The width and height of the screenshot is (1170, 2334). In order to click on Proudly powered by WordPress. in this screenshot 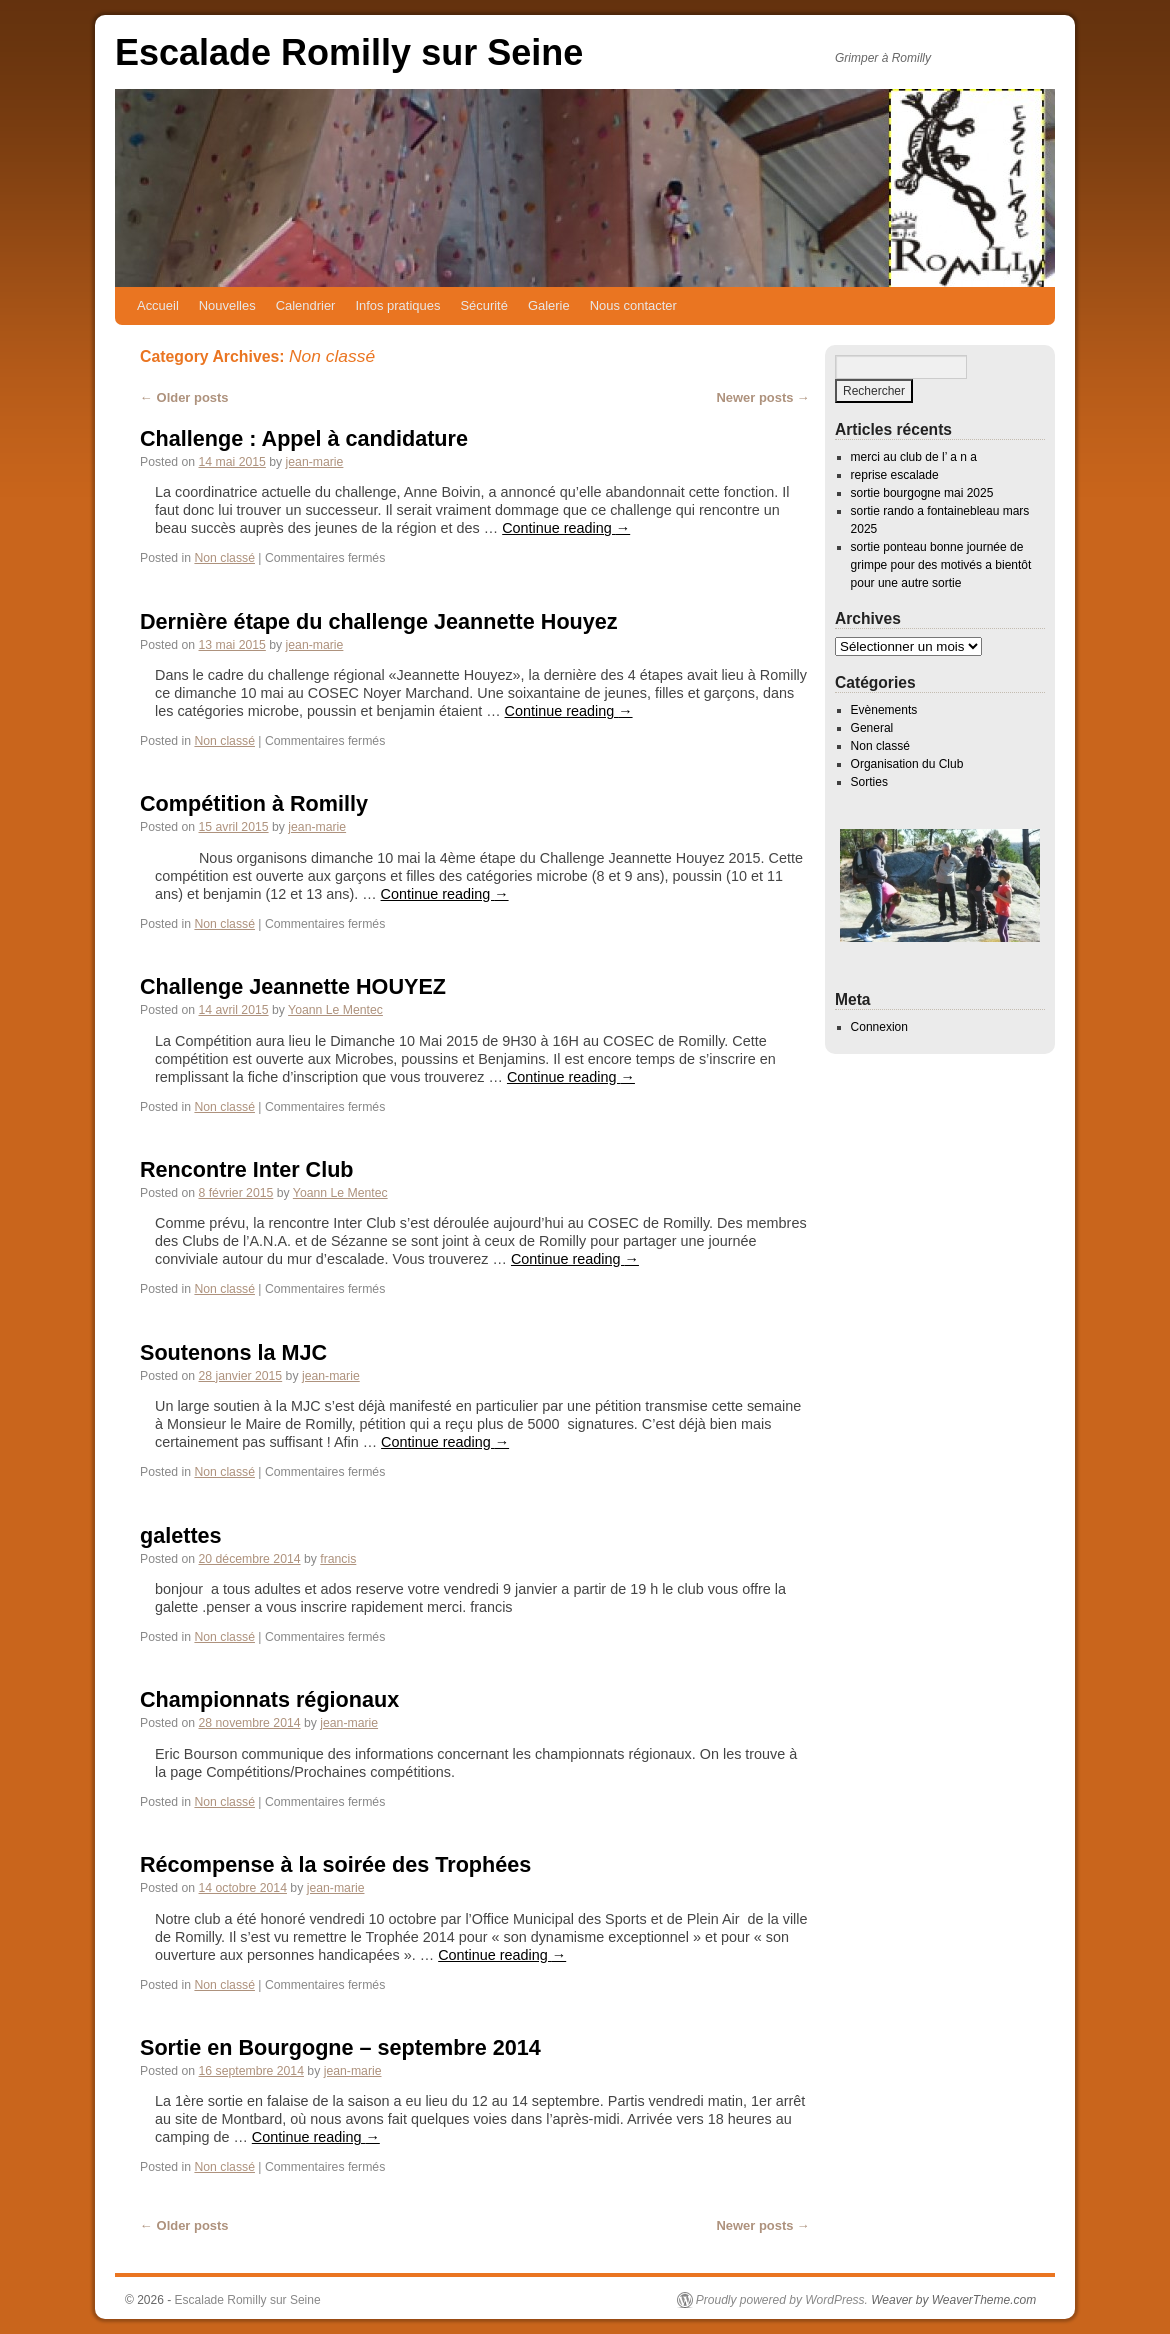, I will do `click(782, 2300)`.